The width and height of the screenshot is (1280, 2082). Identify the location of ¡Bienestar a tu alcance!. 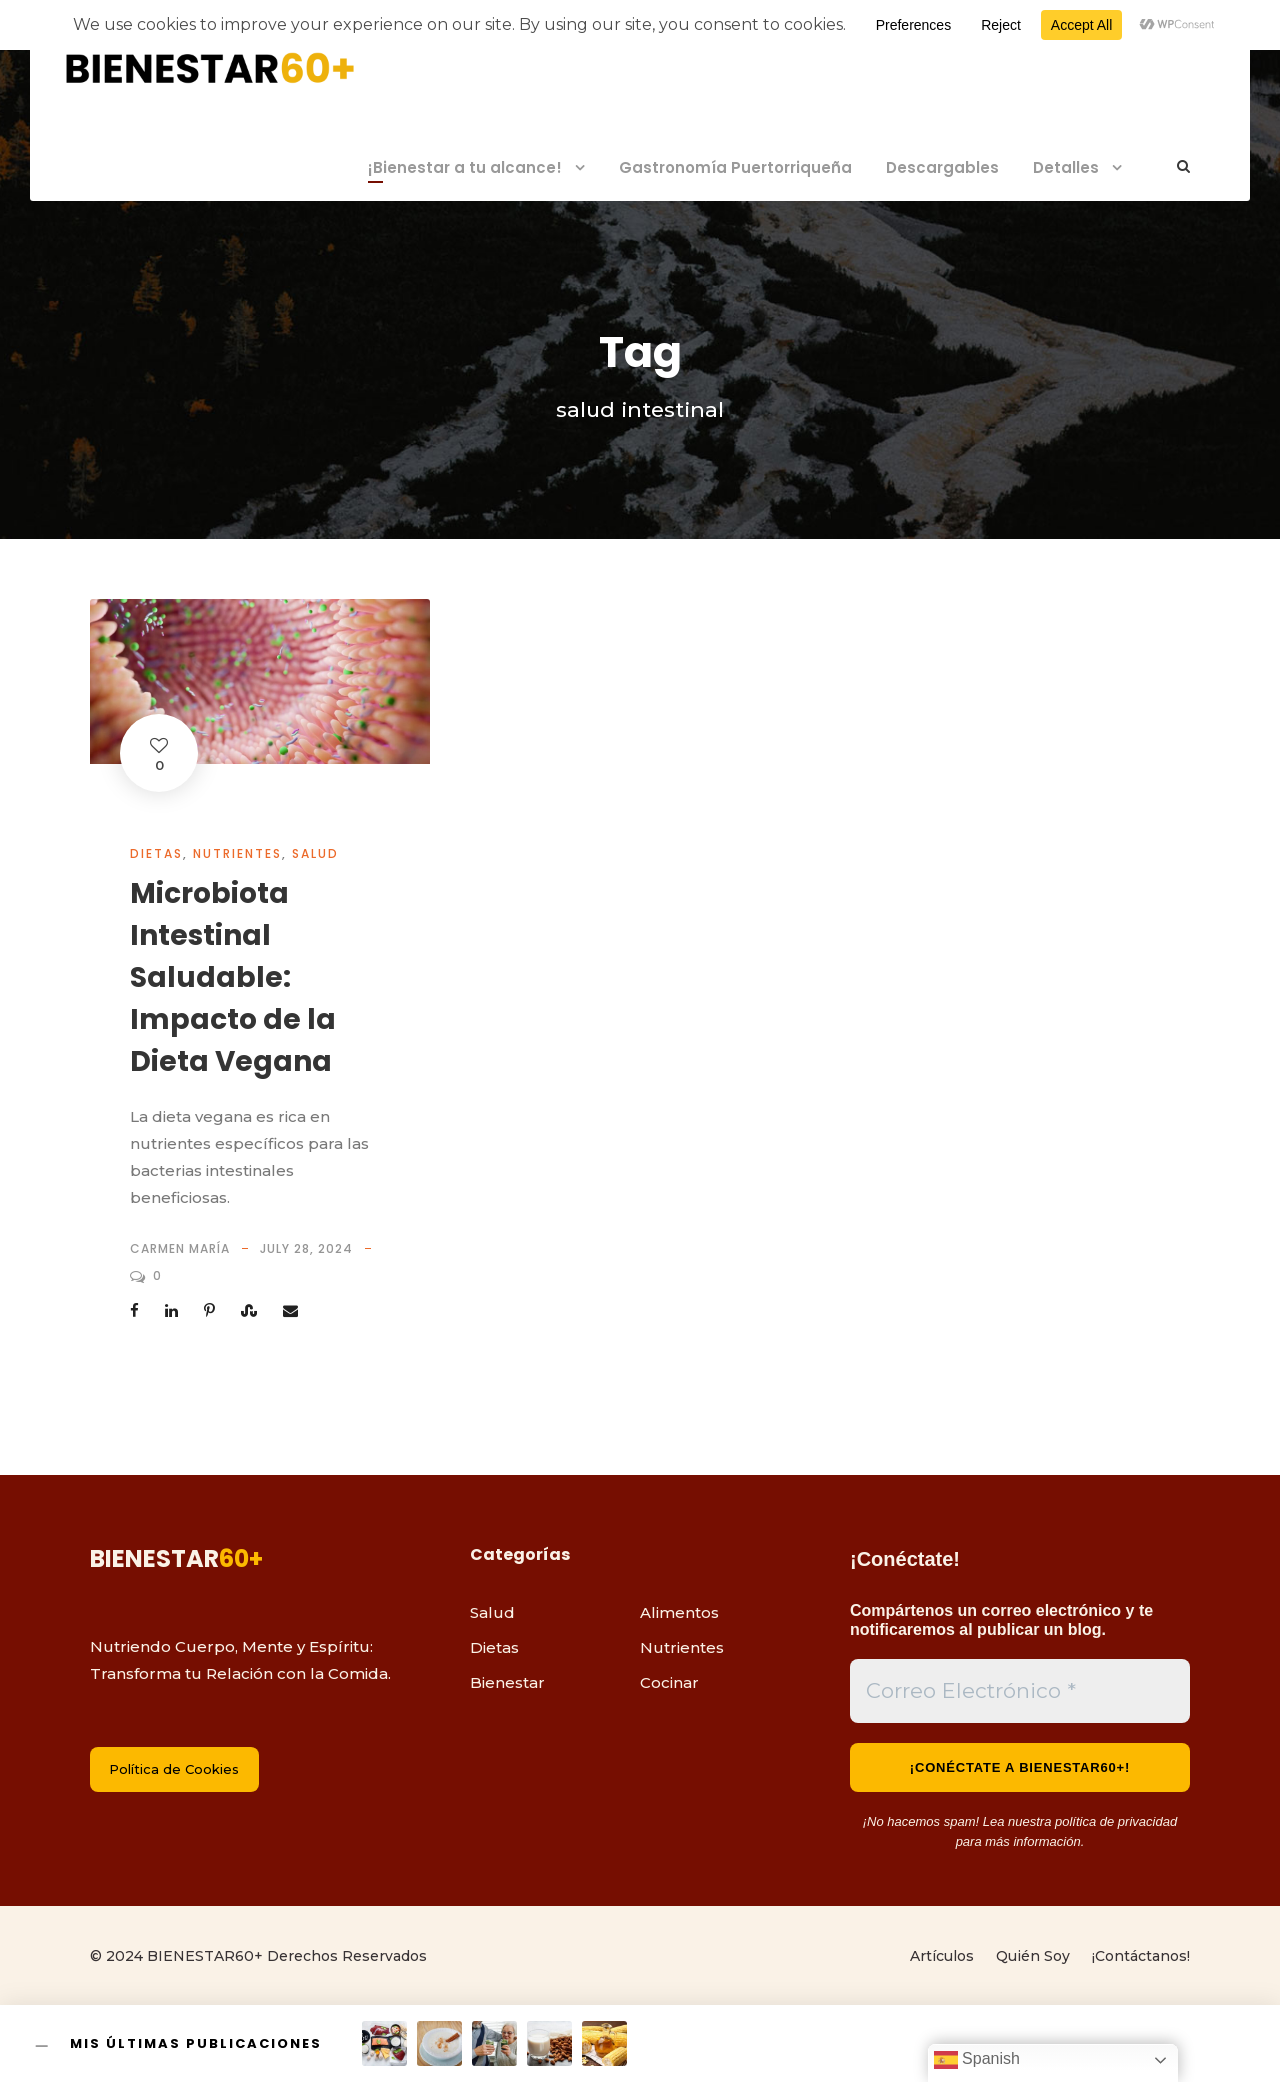
(465, 167).